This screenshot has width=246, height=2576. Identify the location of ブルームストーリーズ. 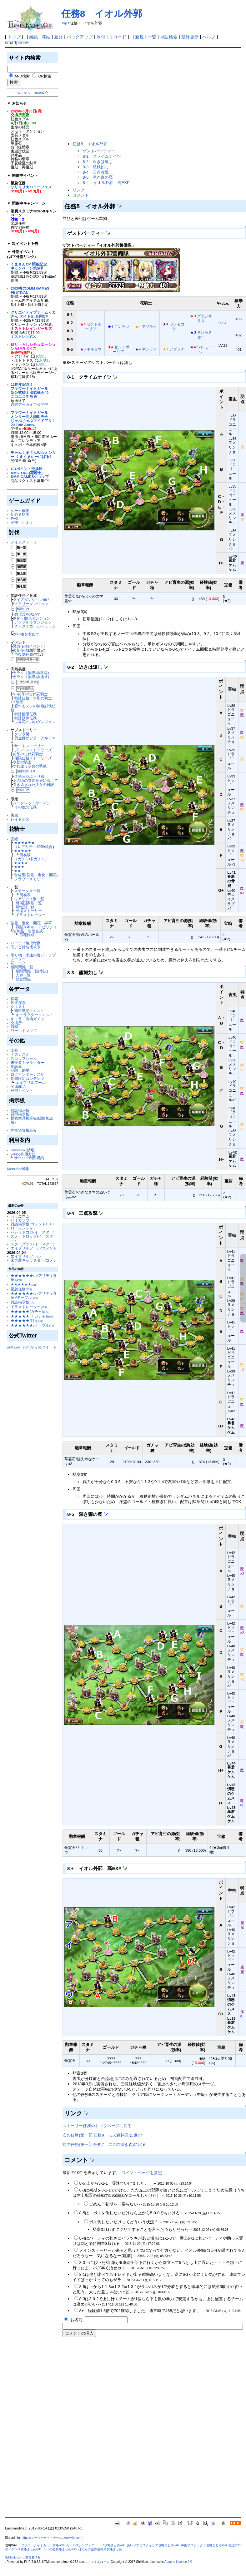
(33, 750).